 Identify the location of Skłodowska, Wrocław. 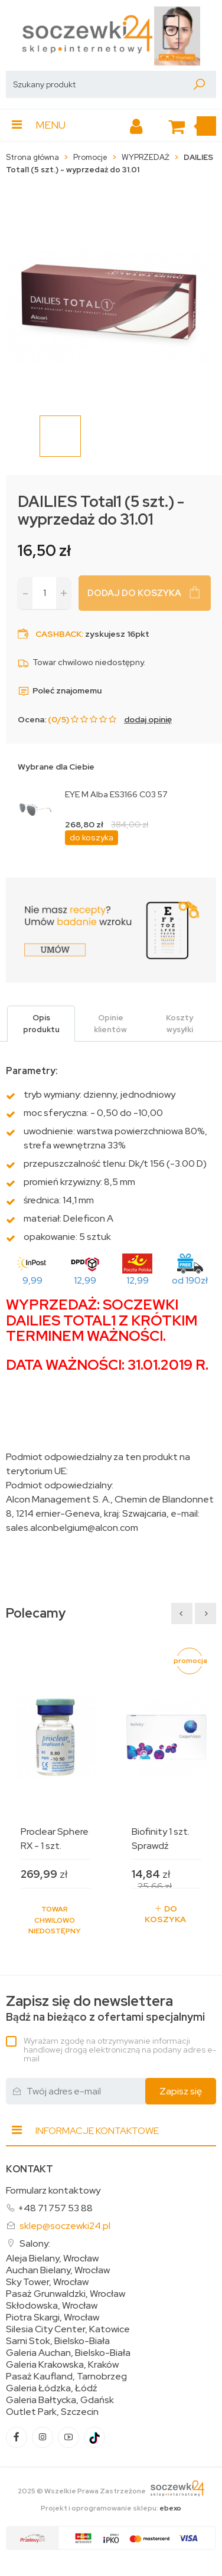
(51, 2306).